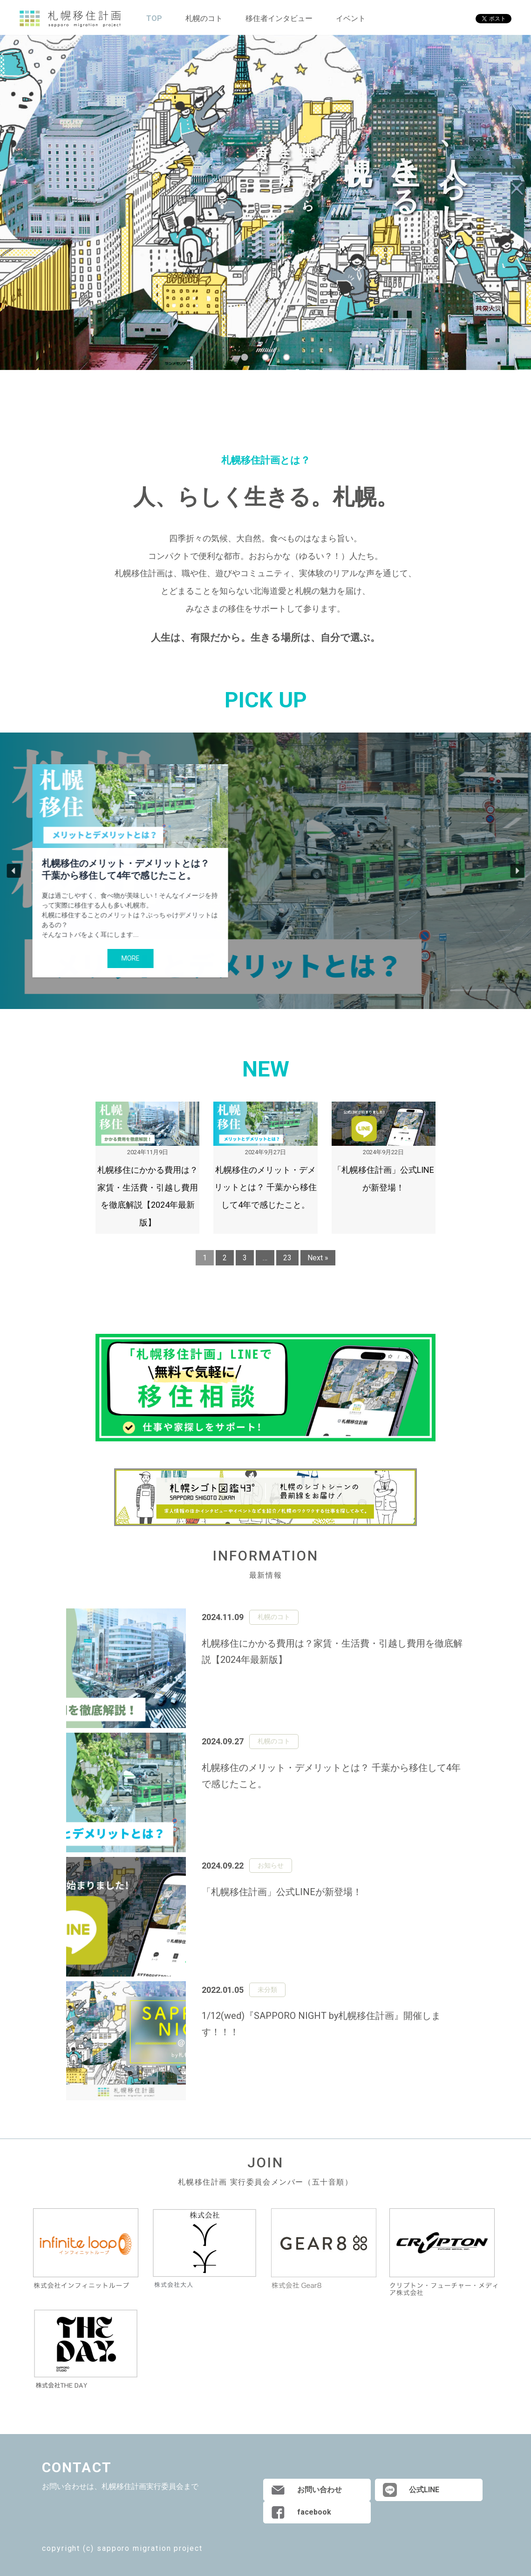  I want to click on Next », so click(317, 1257).